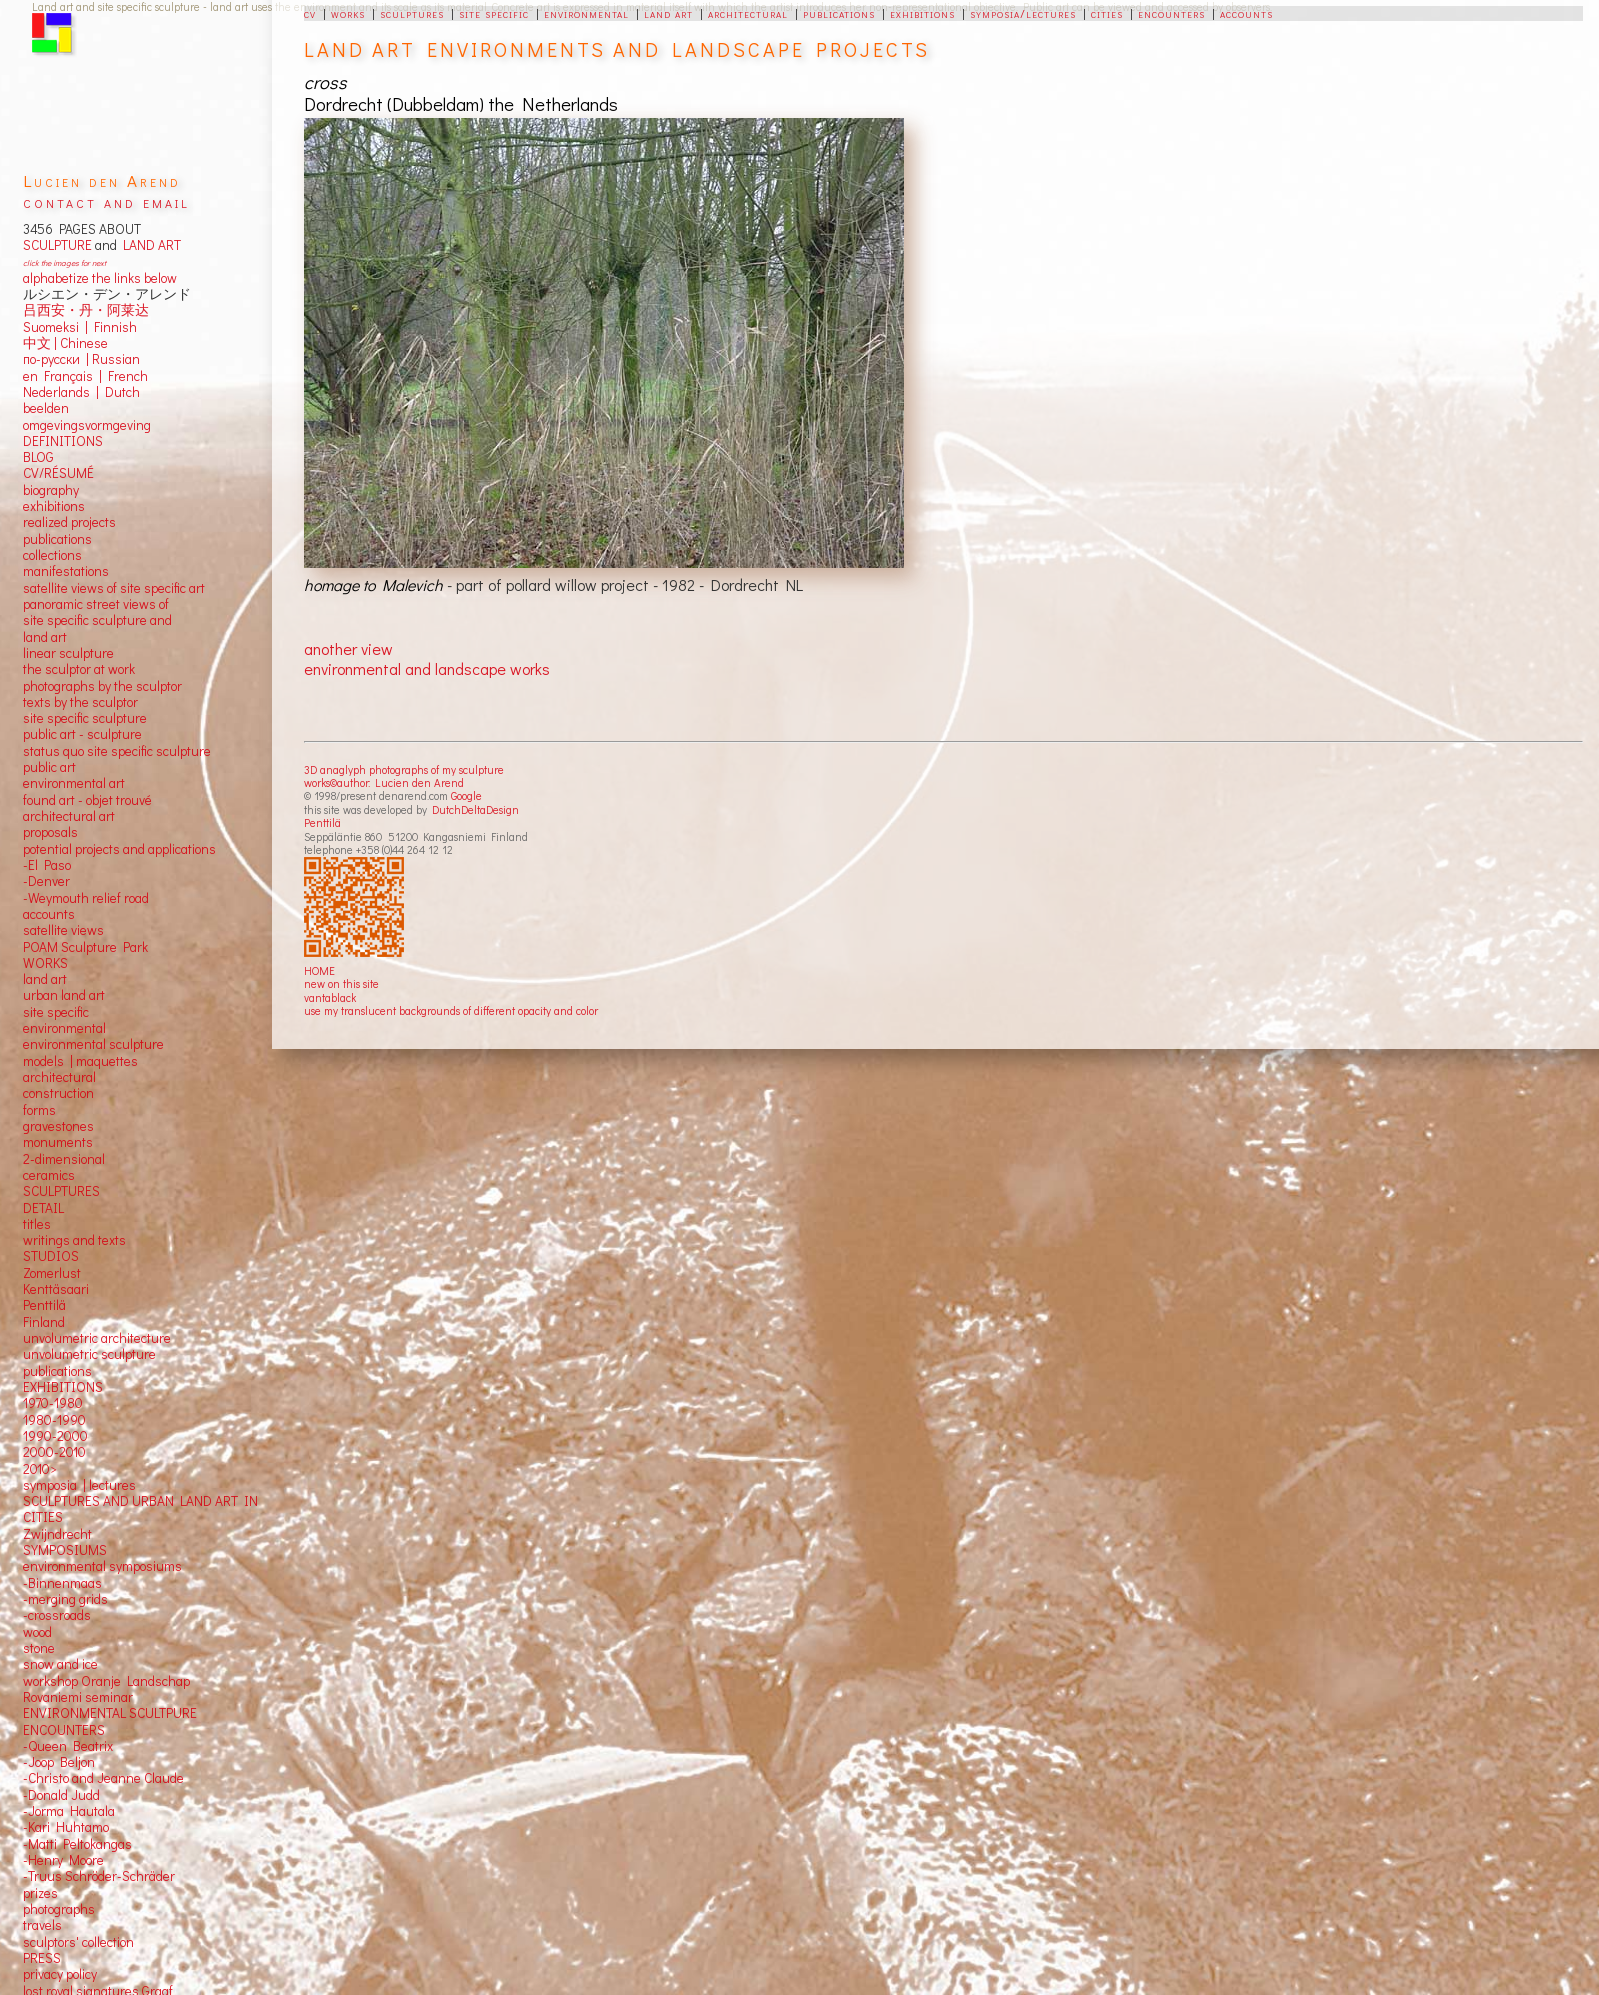 Image resolution: width=1599 pixels, height=1995 pixels. What do you see at coordinates (51, 490) in the screenshot?
I see `biography` at bounding box center [51, 490].